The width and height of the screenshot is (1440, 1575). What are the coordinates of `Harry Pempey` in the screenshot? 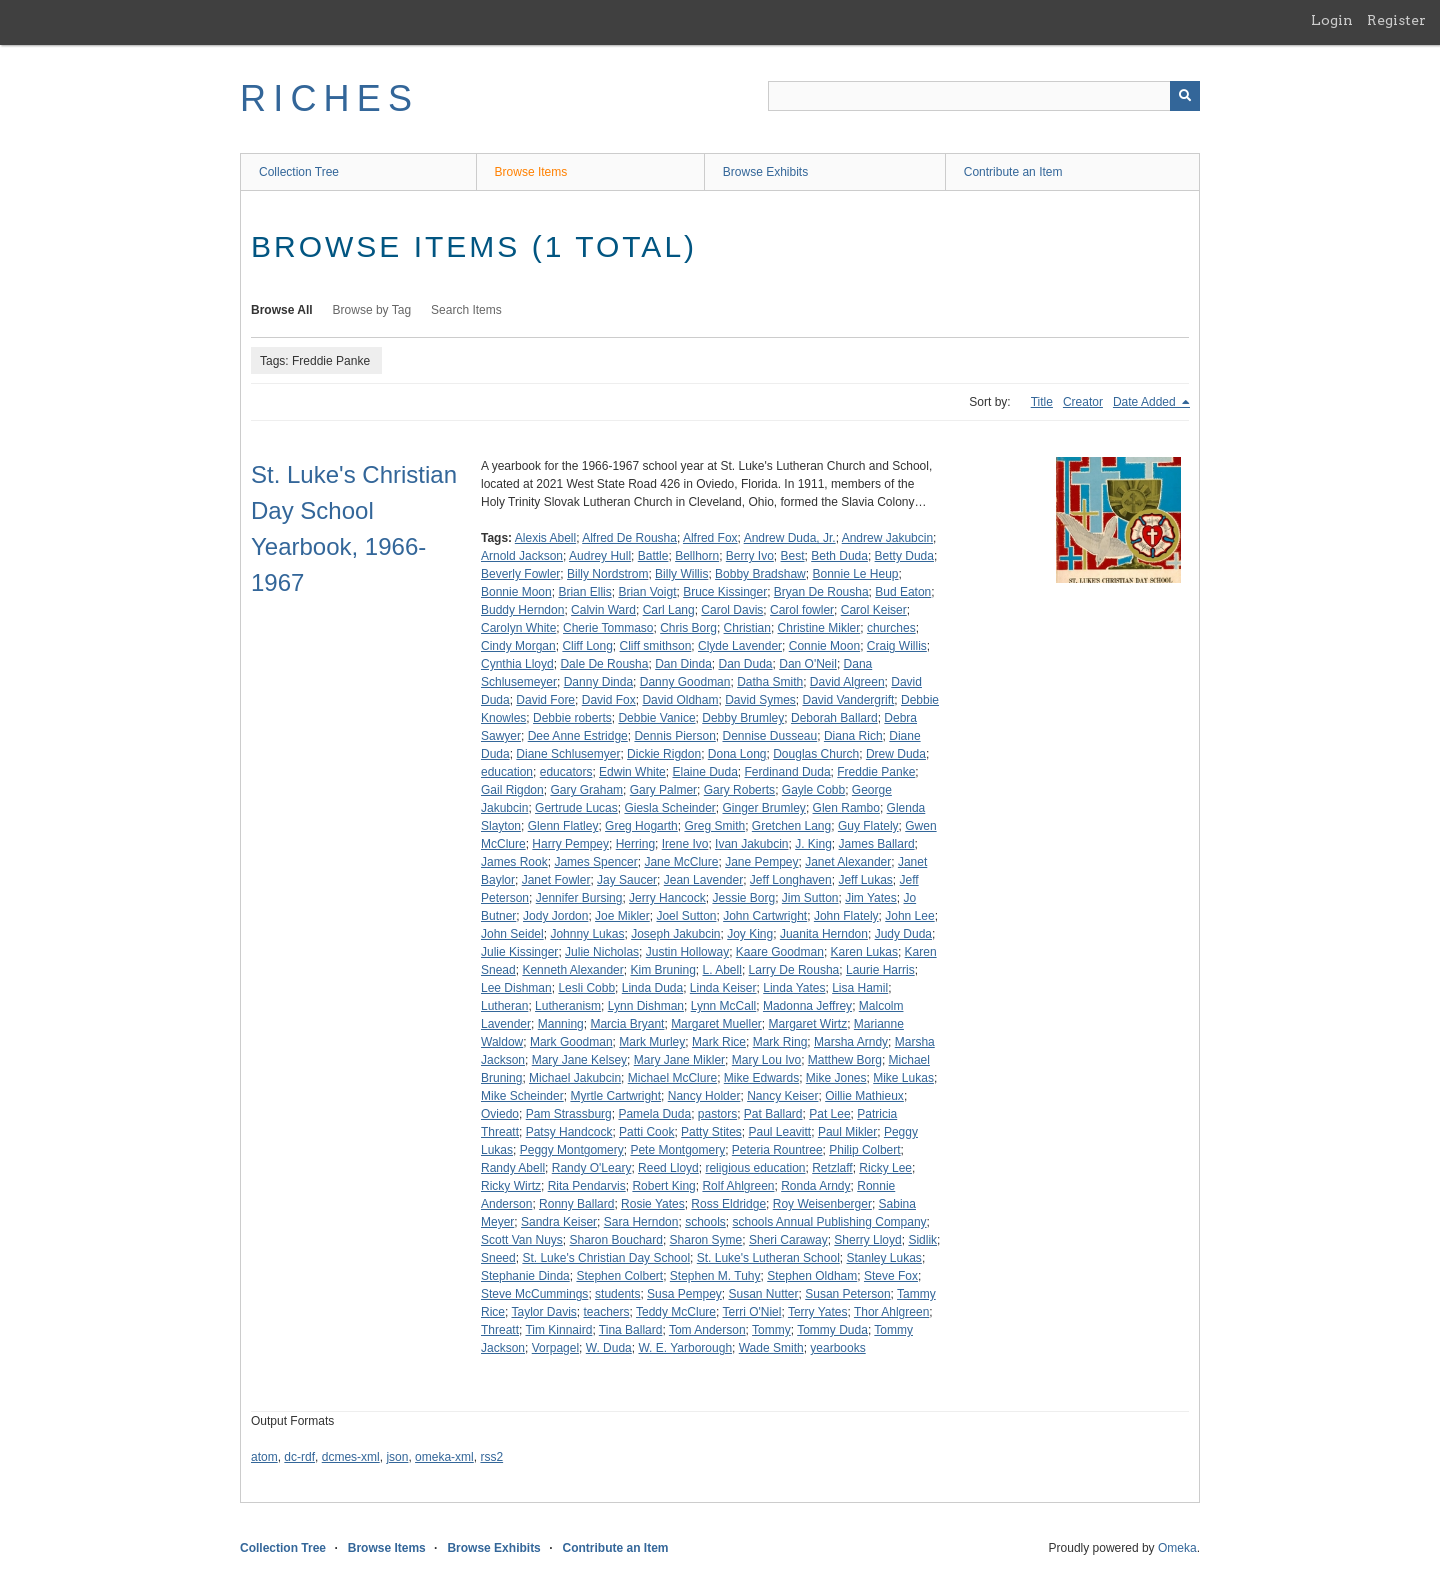 It's located at (570, 844).